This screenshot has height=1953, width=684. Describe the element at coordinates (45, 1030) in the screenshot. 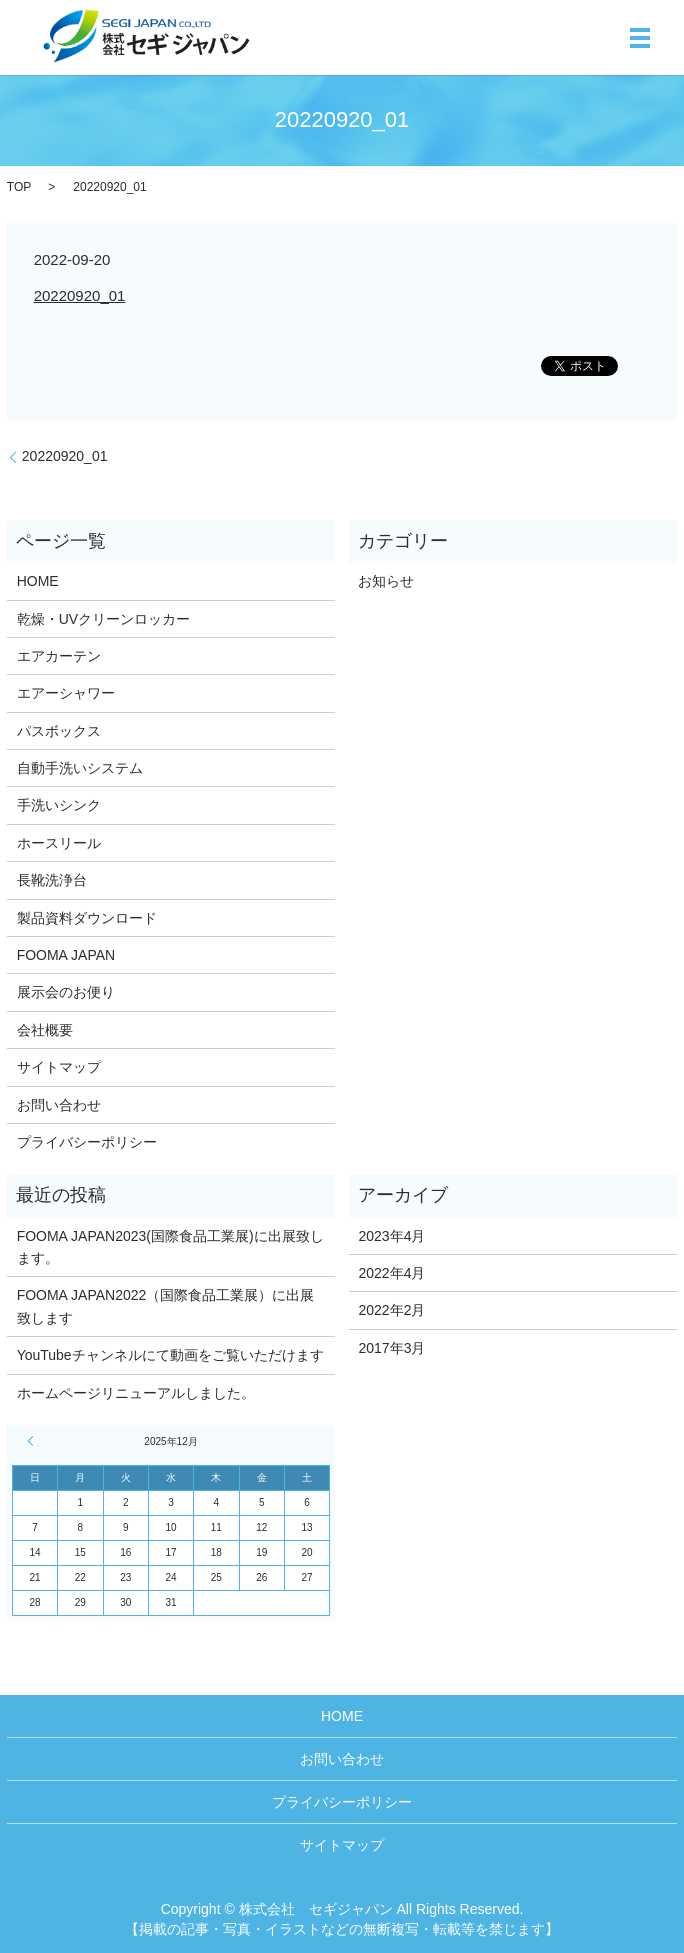

I see `会社概要` at that location.